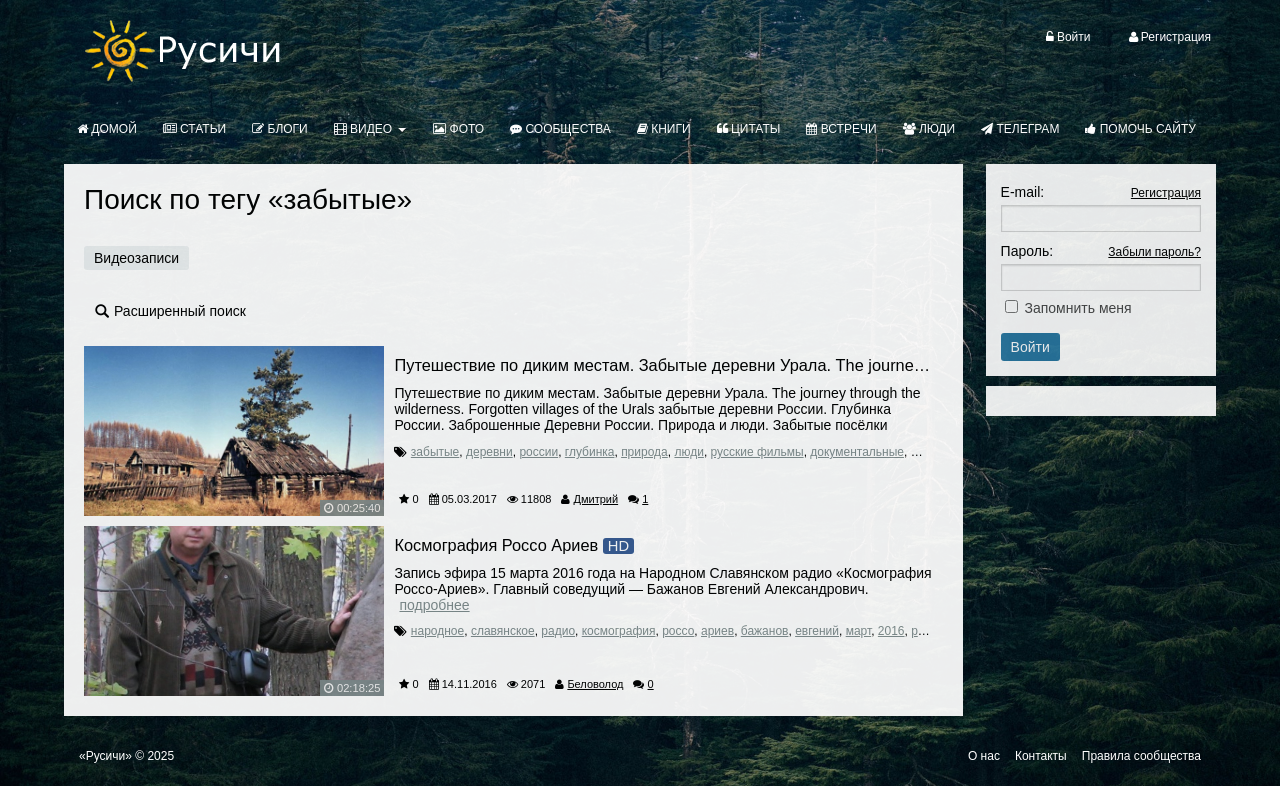 This screenshot has width=1280, height=786. I want to click on ариев, so click(717, 631).